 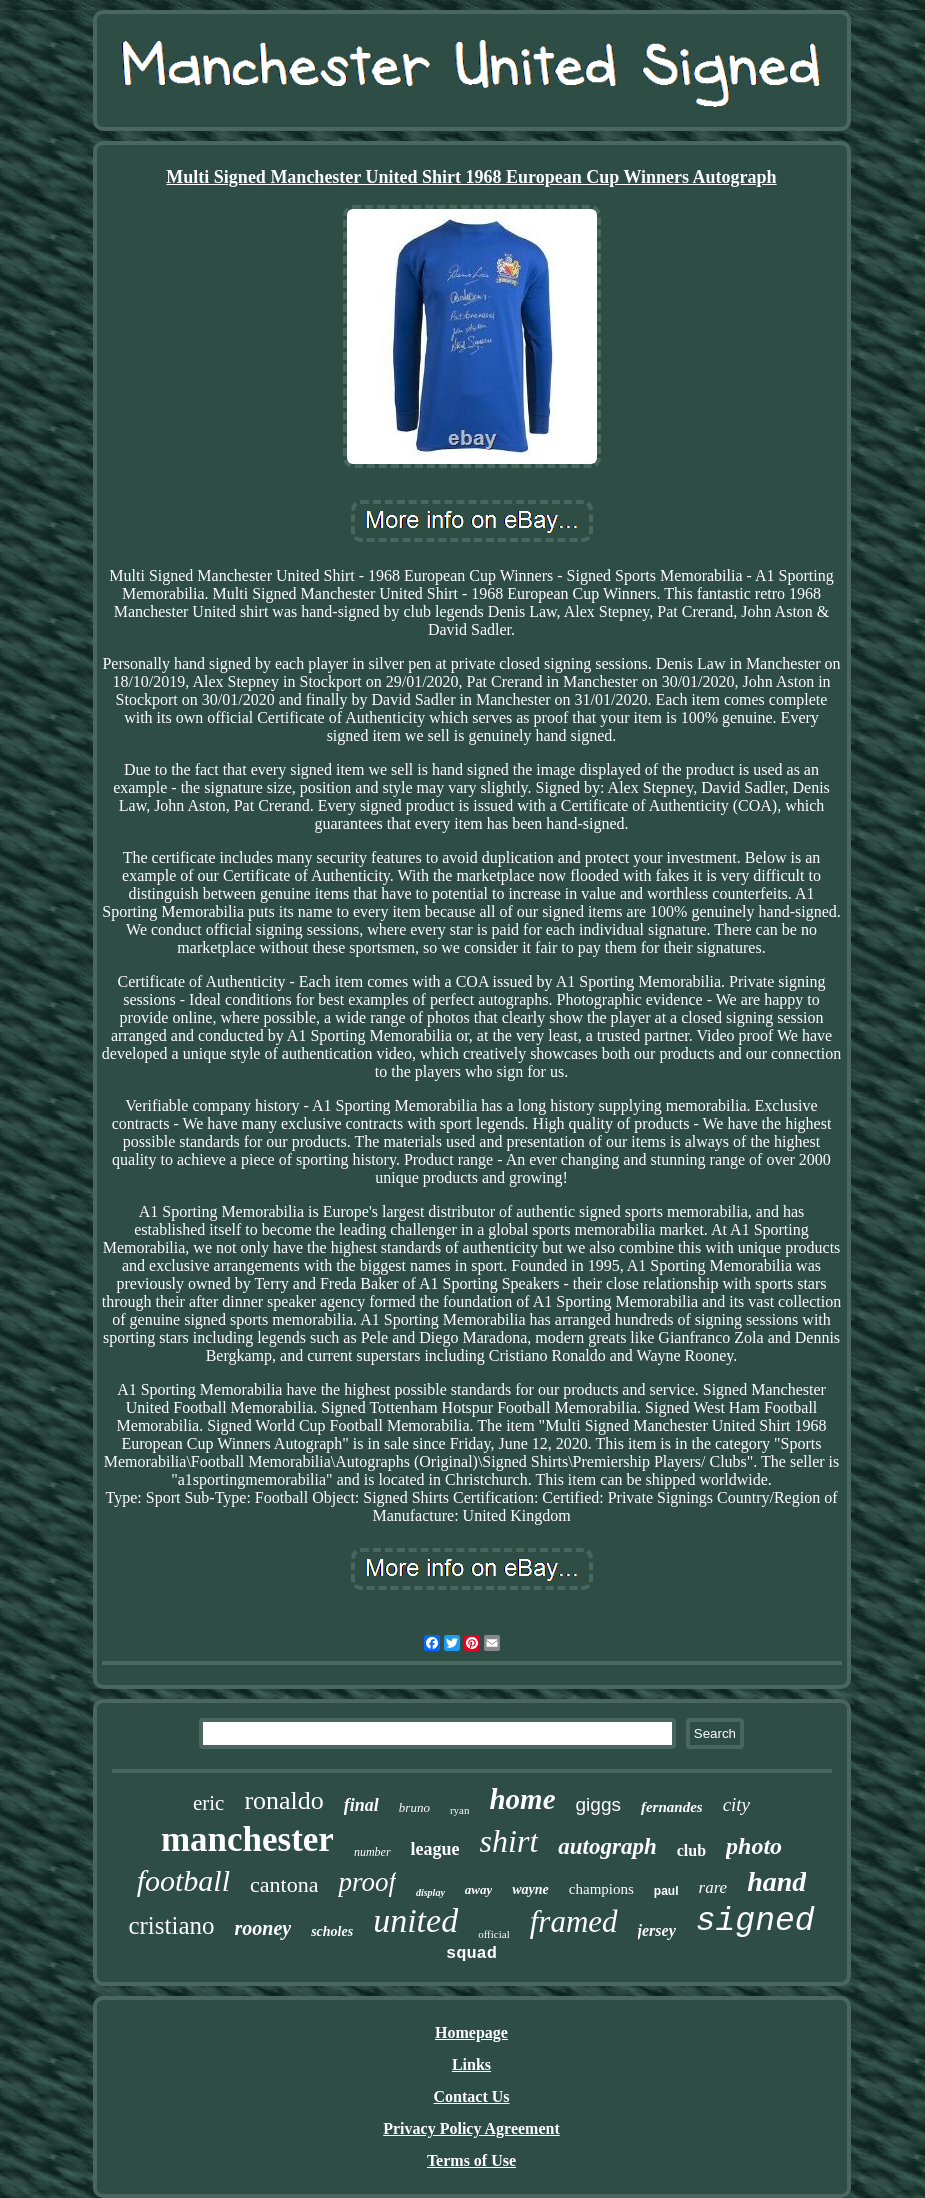 I want to click on giggs, so click(x=598, y=1804).